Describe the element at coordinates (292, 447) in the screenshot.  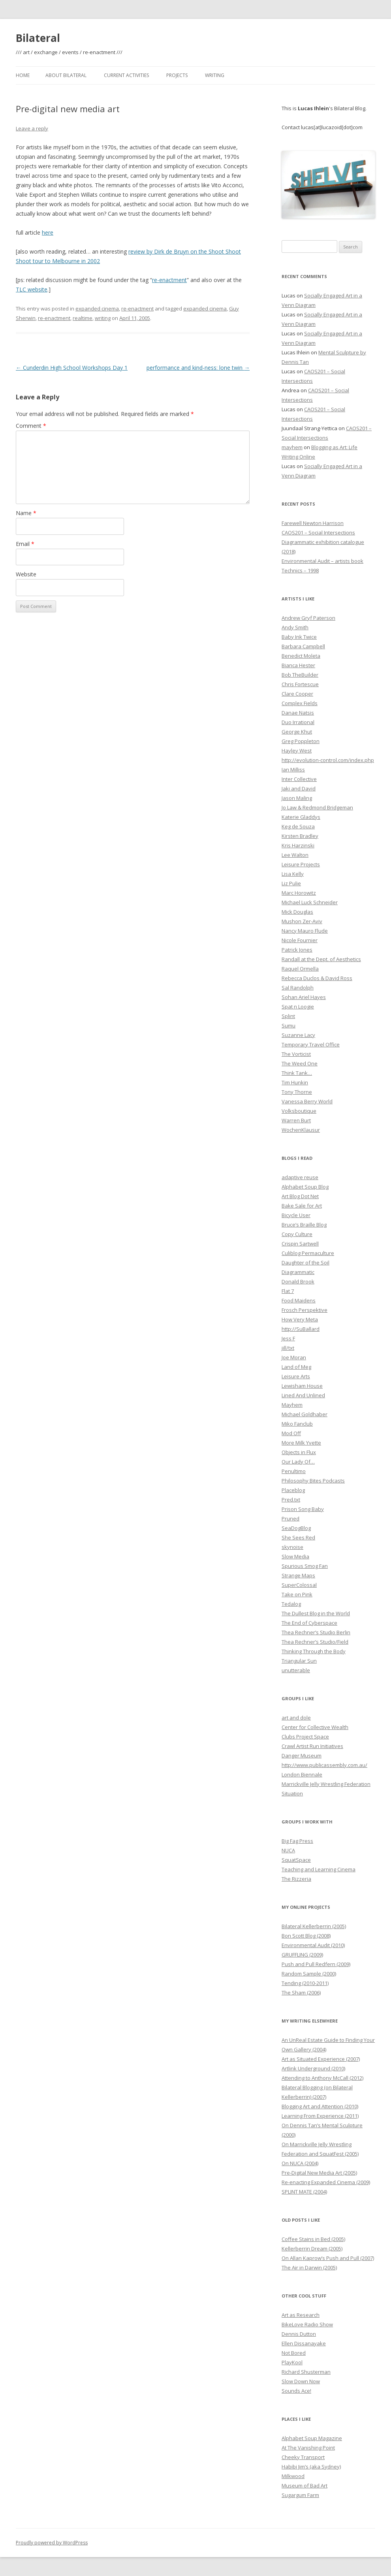
I see `mayhem` at that location.